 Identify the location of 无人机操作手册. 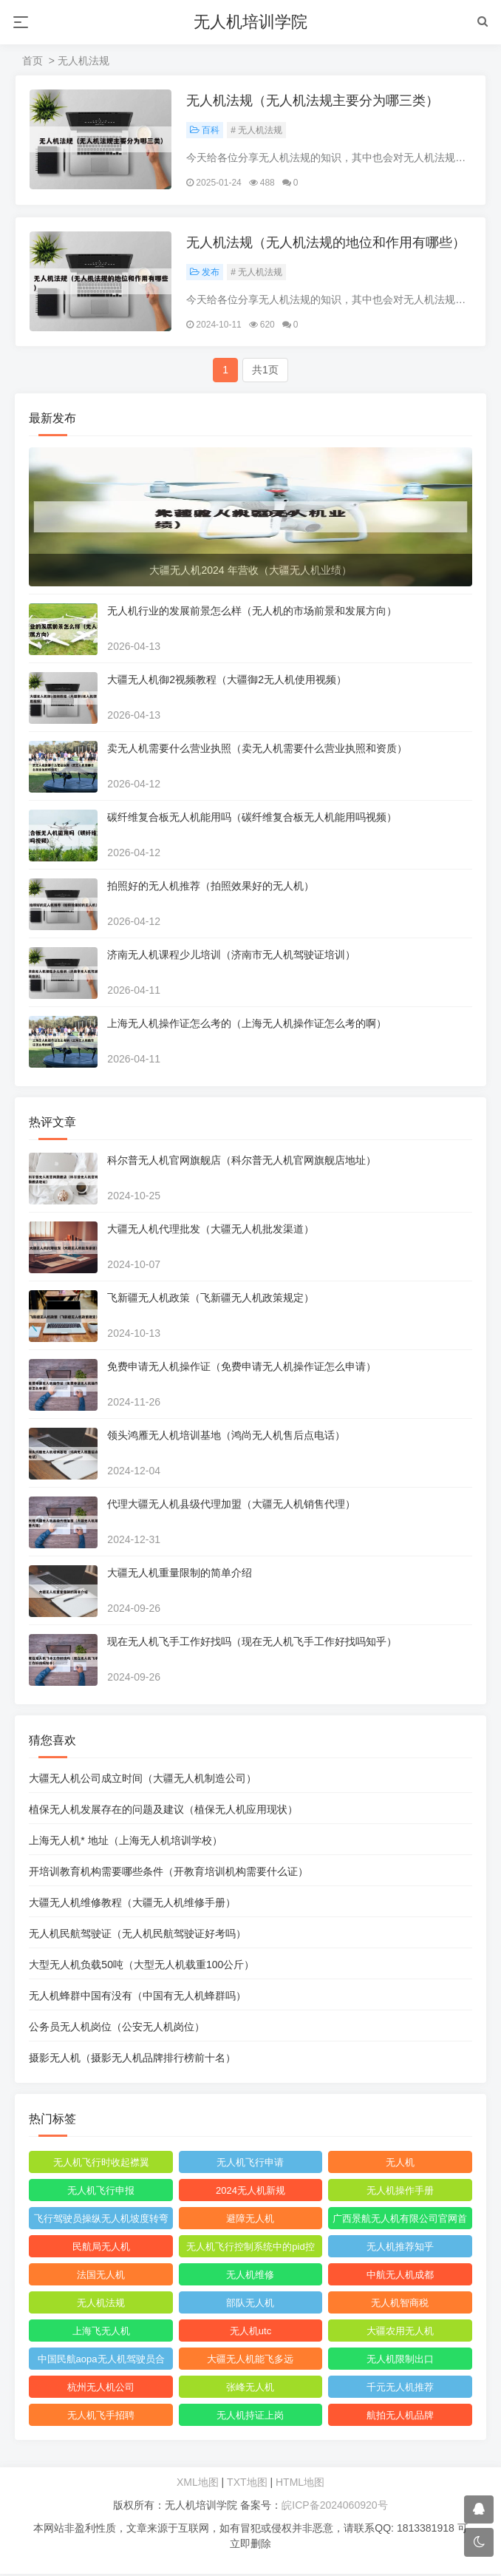
(399, 2192).